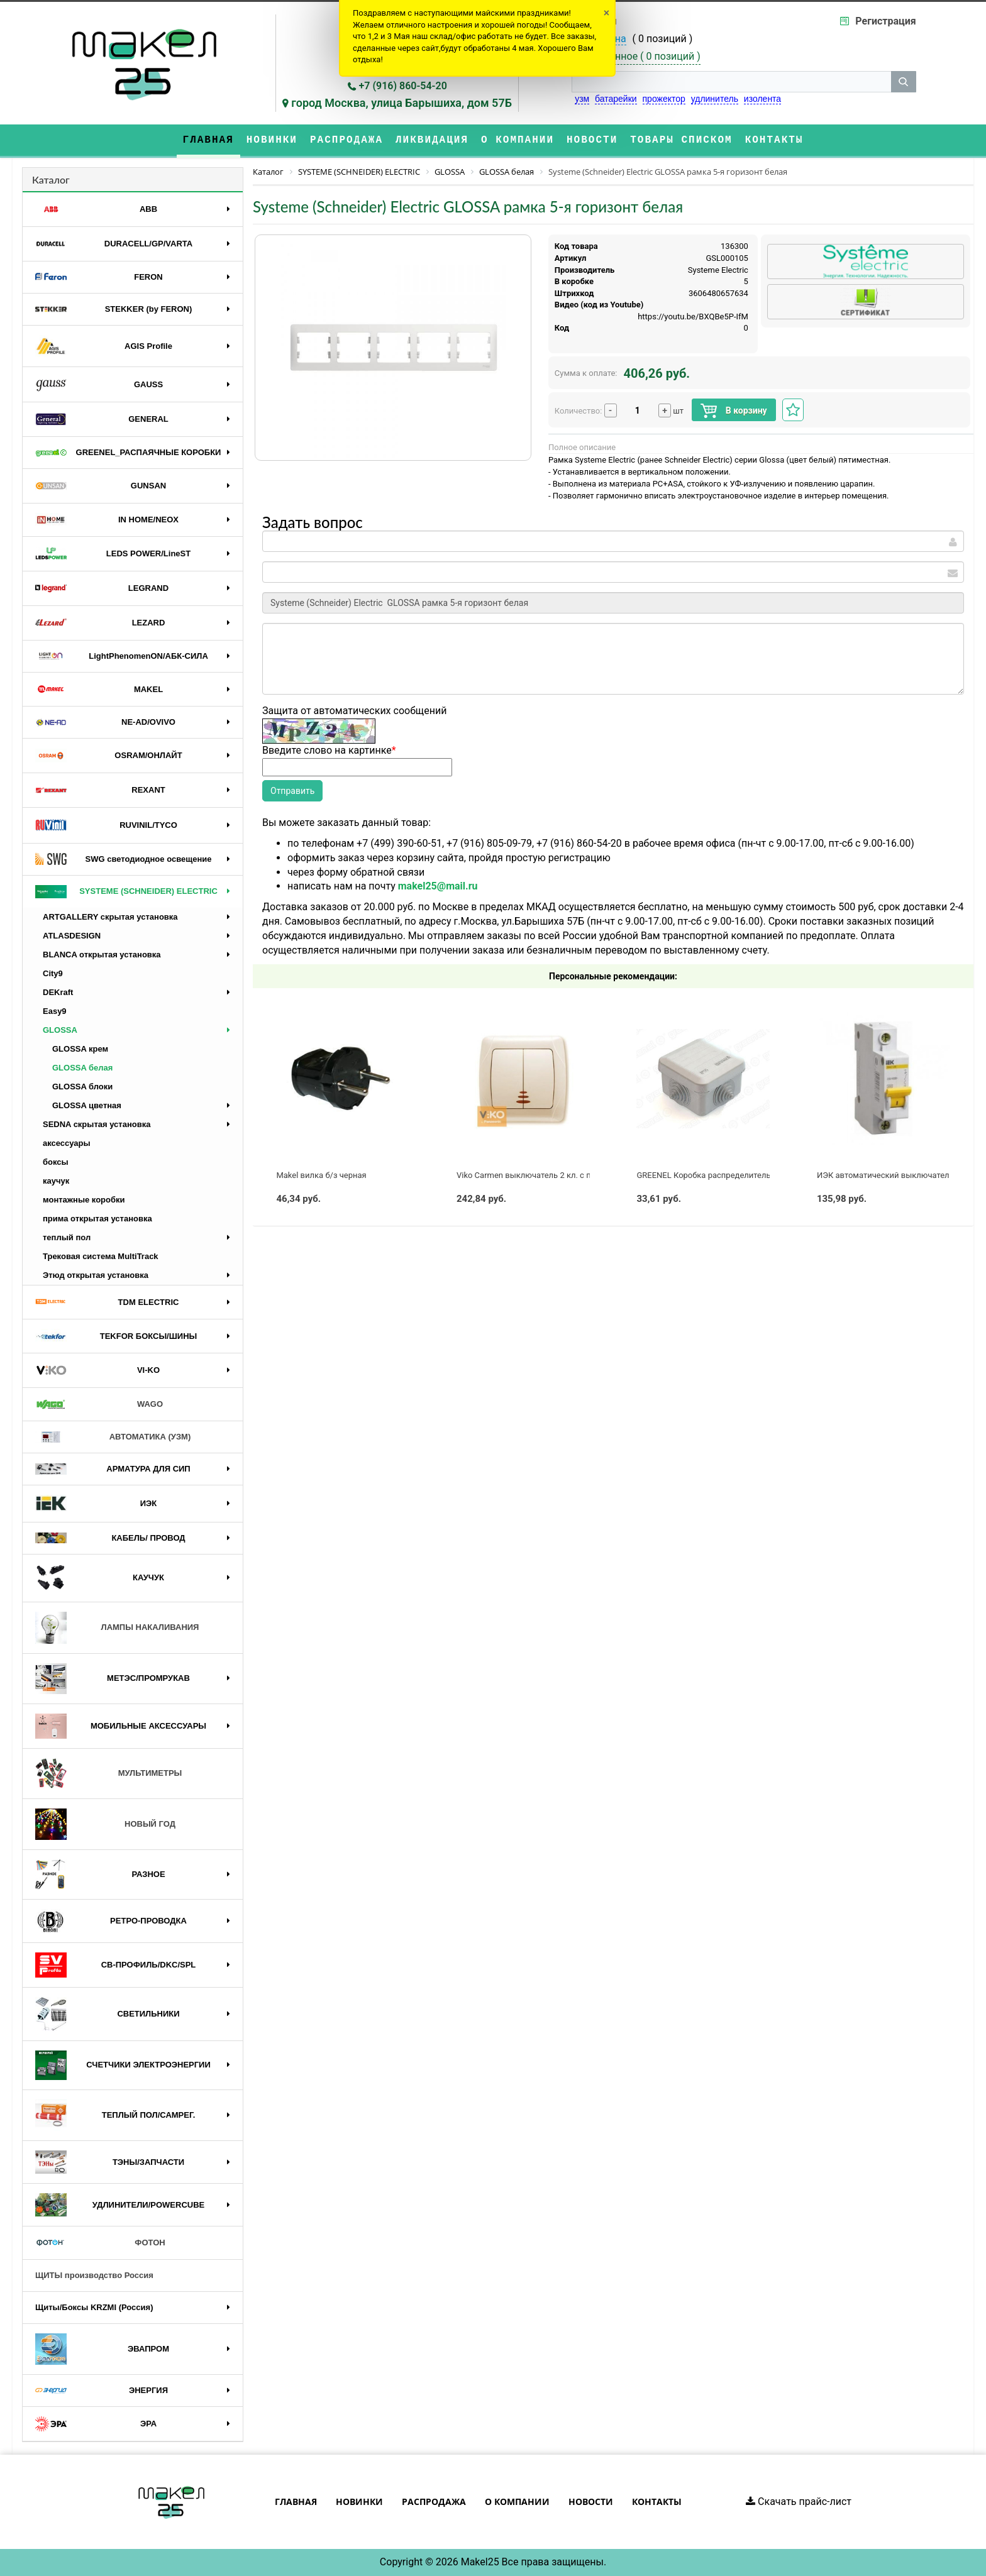 This screenshot has width=986, height=2576. I want to click on НОВЫЙ ГОД, so click(105, 1824).